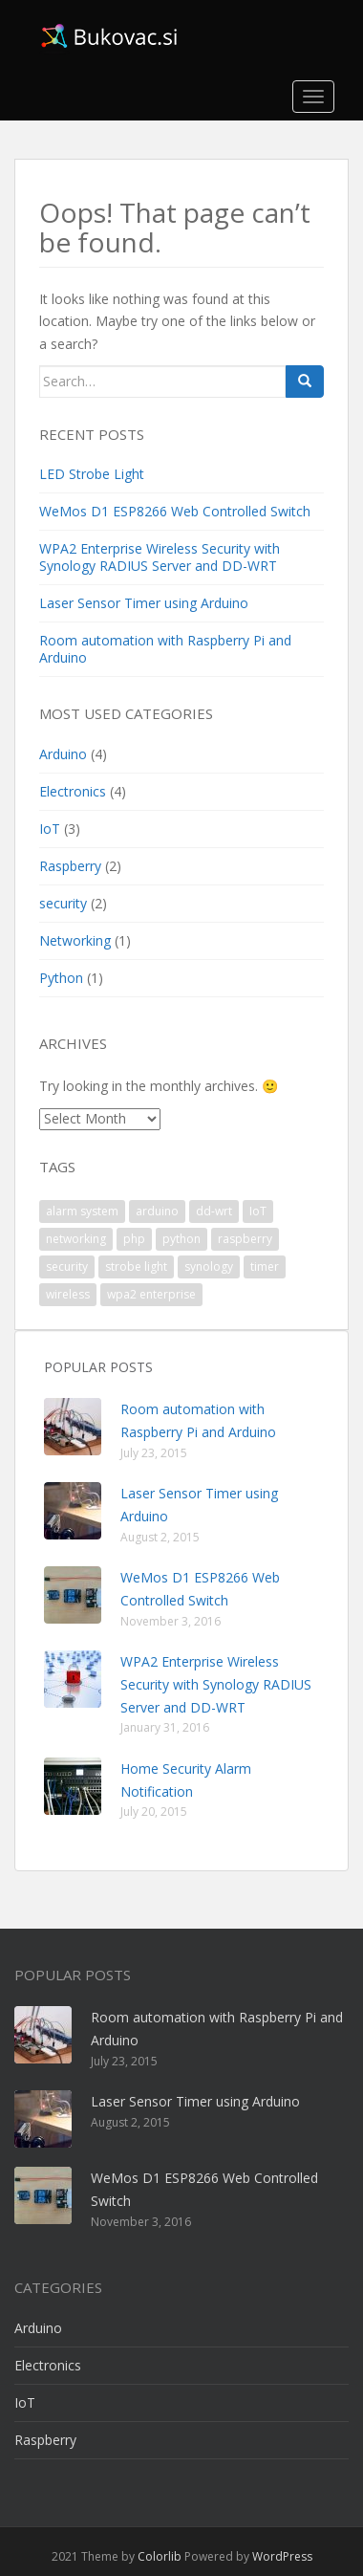 The image size is (363, 2576). Describe the element at coordinates (70, 866) in the screenshot. I see `Raspberry` at that location.